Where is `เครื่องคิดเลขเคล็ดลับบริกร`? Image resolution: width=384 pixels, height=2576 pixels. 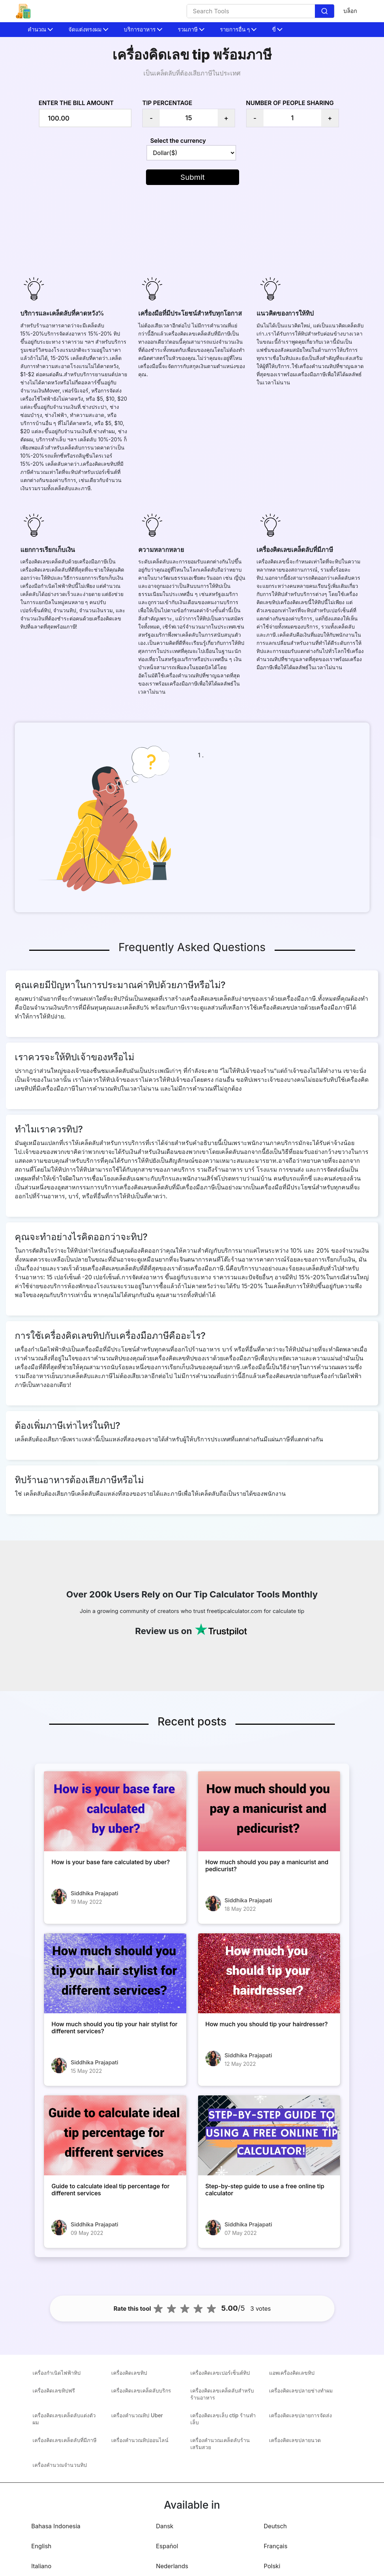
เครื่องคิดเลขเคล็ดลับบริกร is located at coordinates (141, 2390).